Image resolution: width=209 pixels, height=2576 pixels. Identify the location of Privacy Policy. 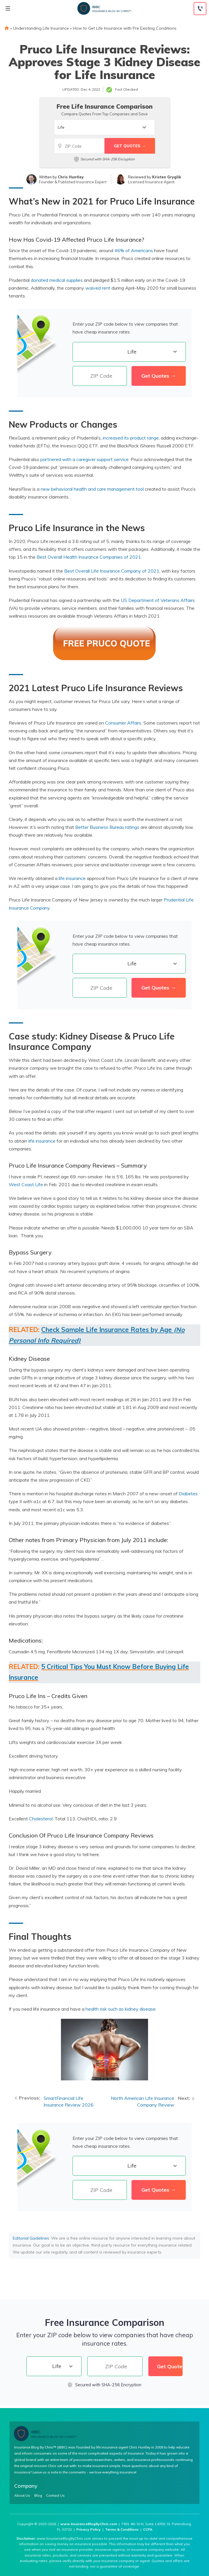
(88, 2529).